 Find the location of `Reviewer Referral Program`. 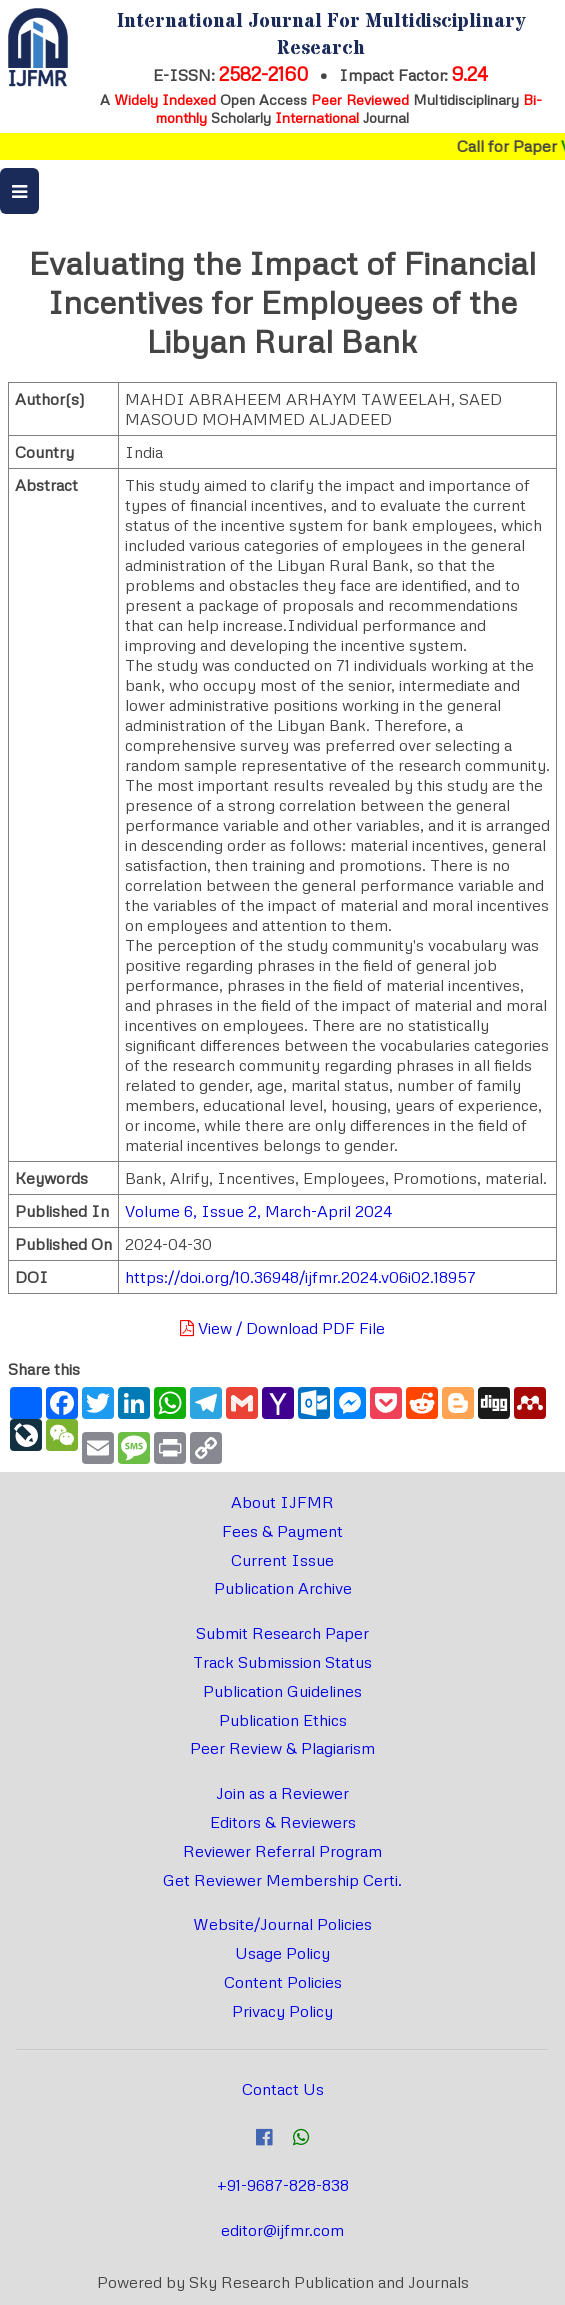

Reviewer Referral Program is located at coordinates (282, 1851).